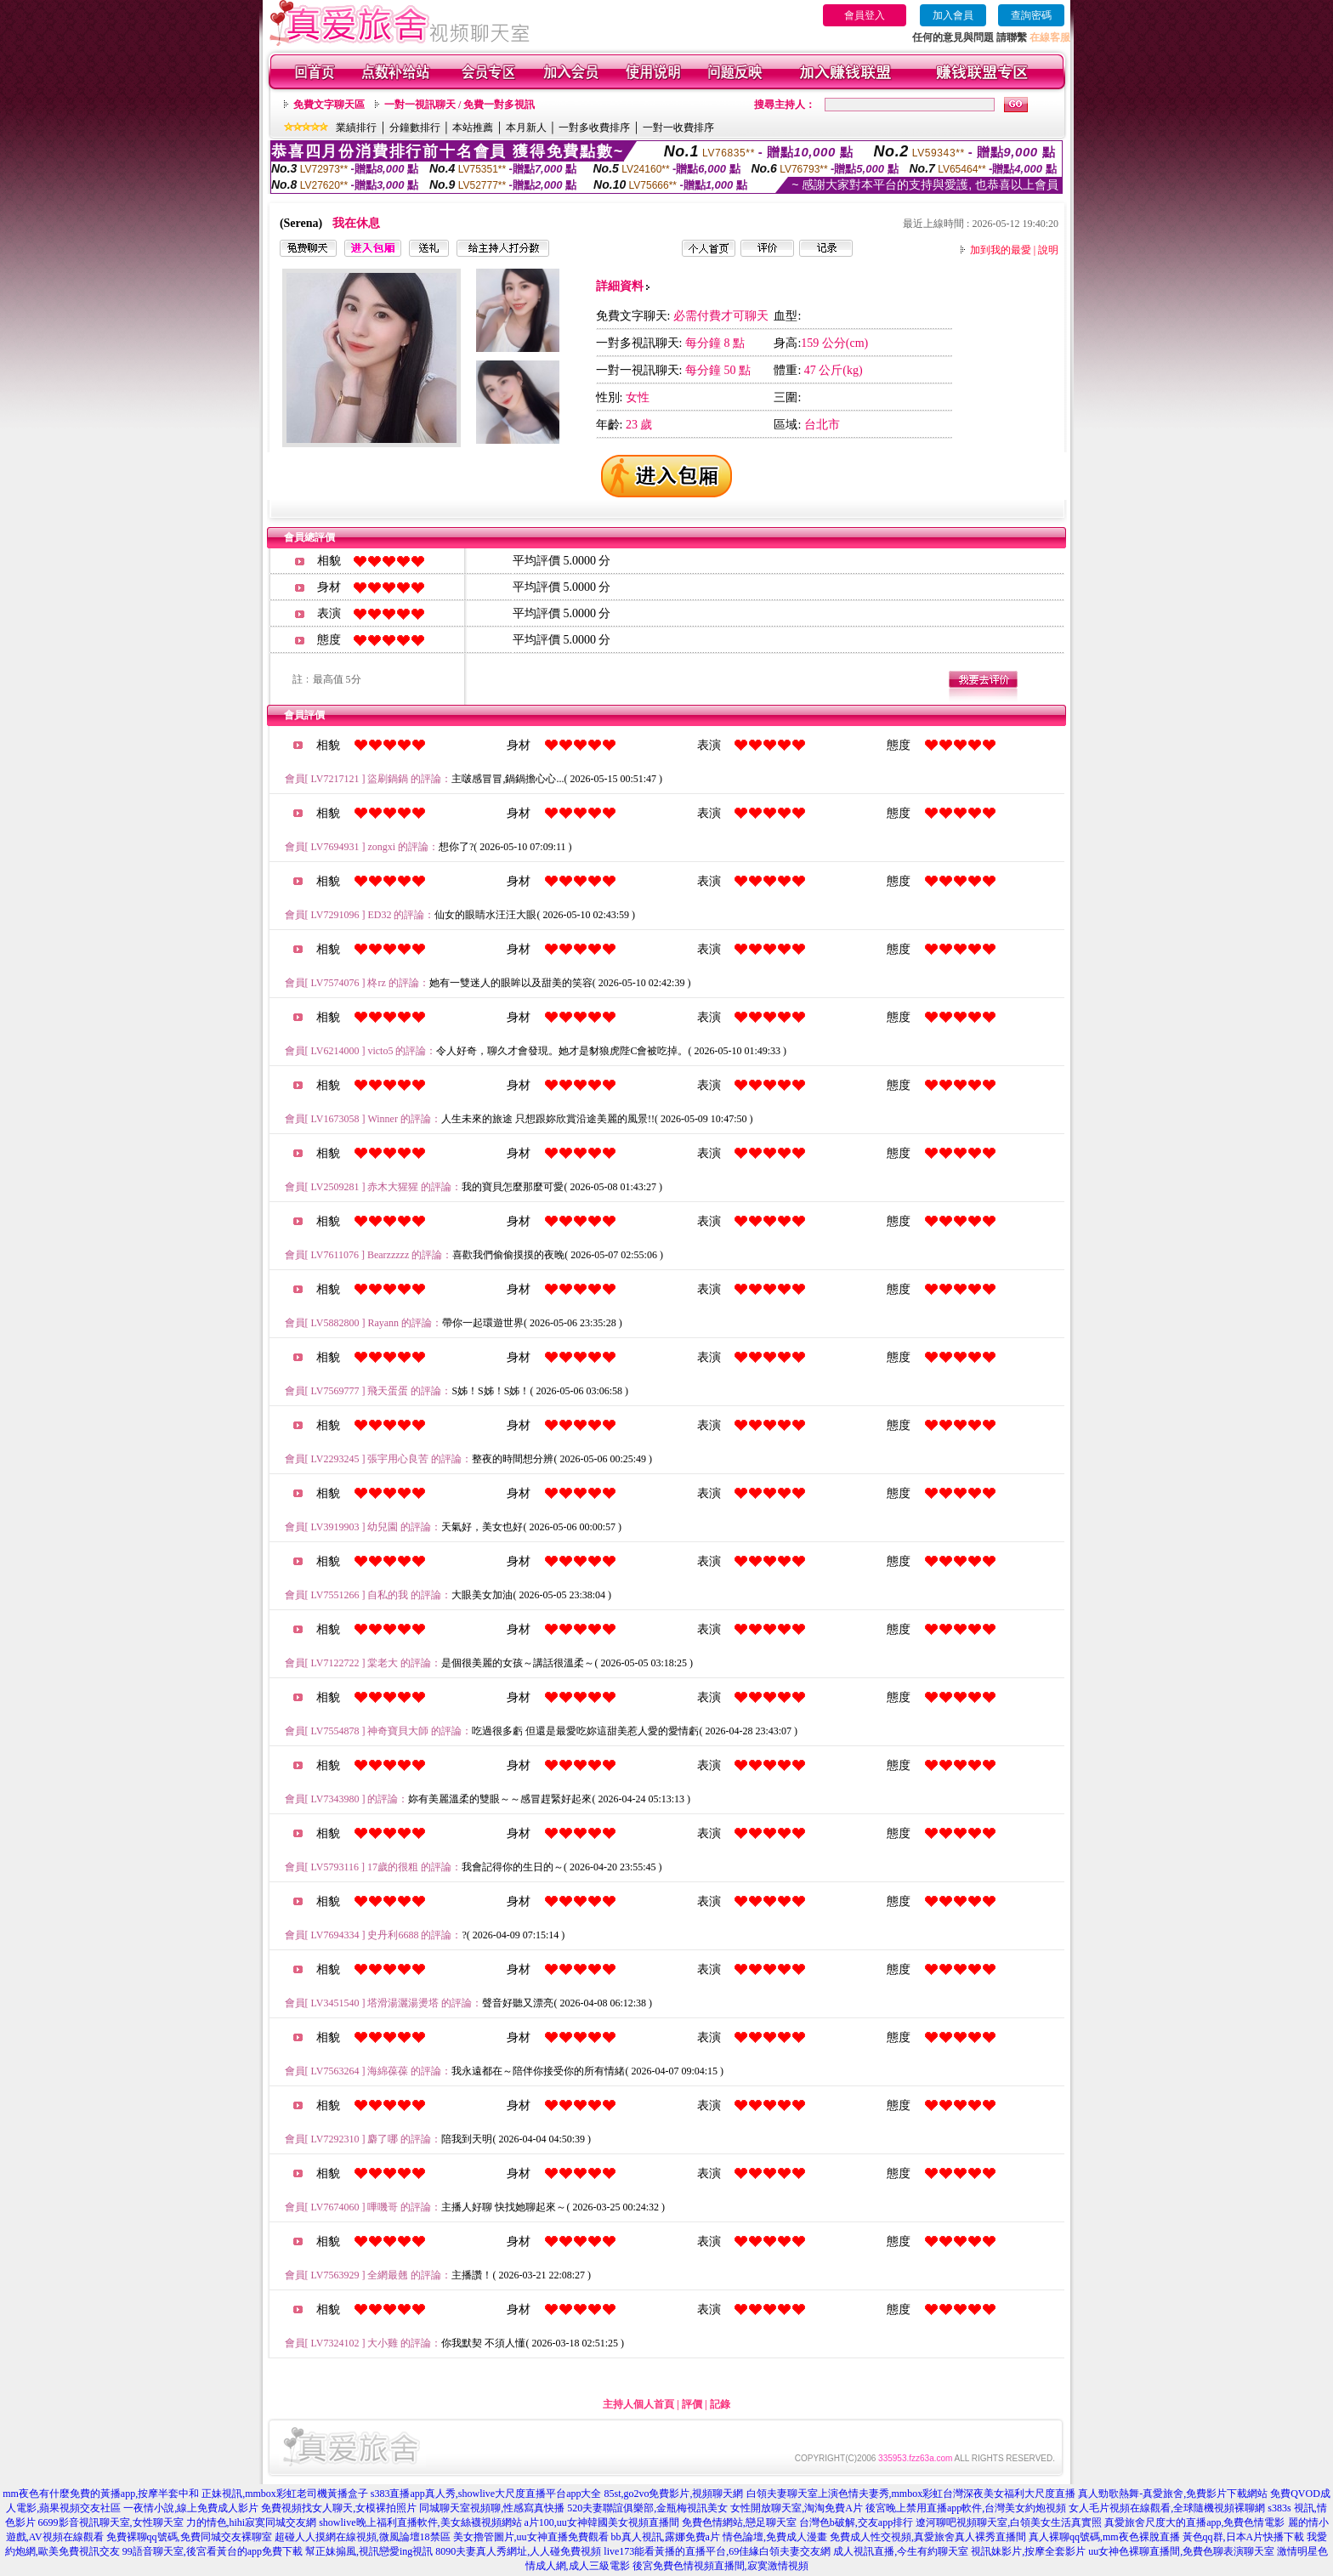 This screenshot has height=2576, width=1333. What do you see at coordinates (531, 2537) in the screenshot?
I see `美女擼管圖片,uu女神直播免費觀看` at bounding box center [531, 2537].